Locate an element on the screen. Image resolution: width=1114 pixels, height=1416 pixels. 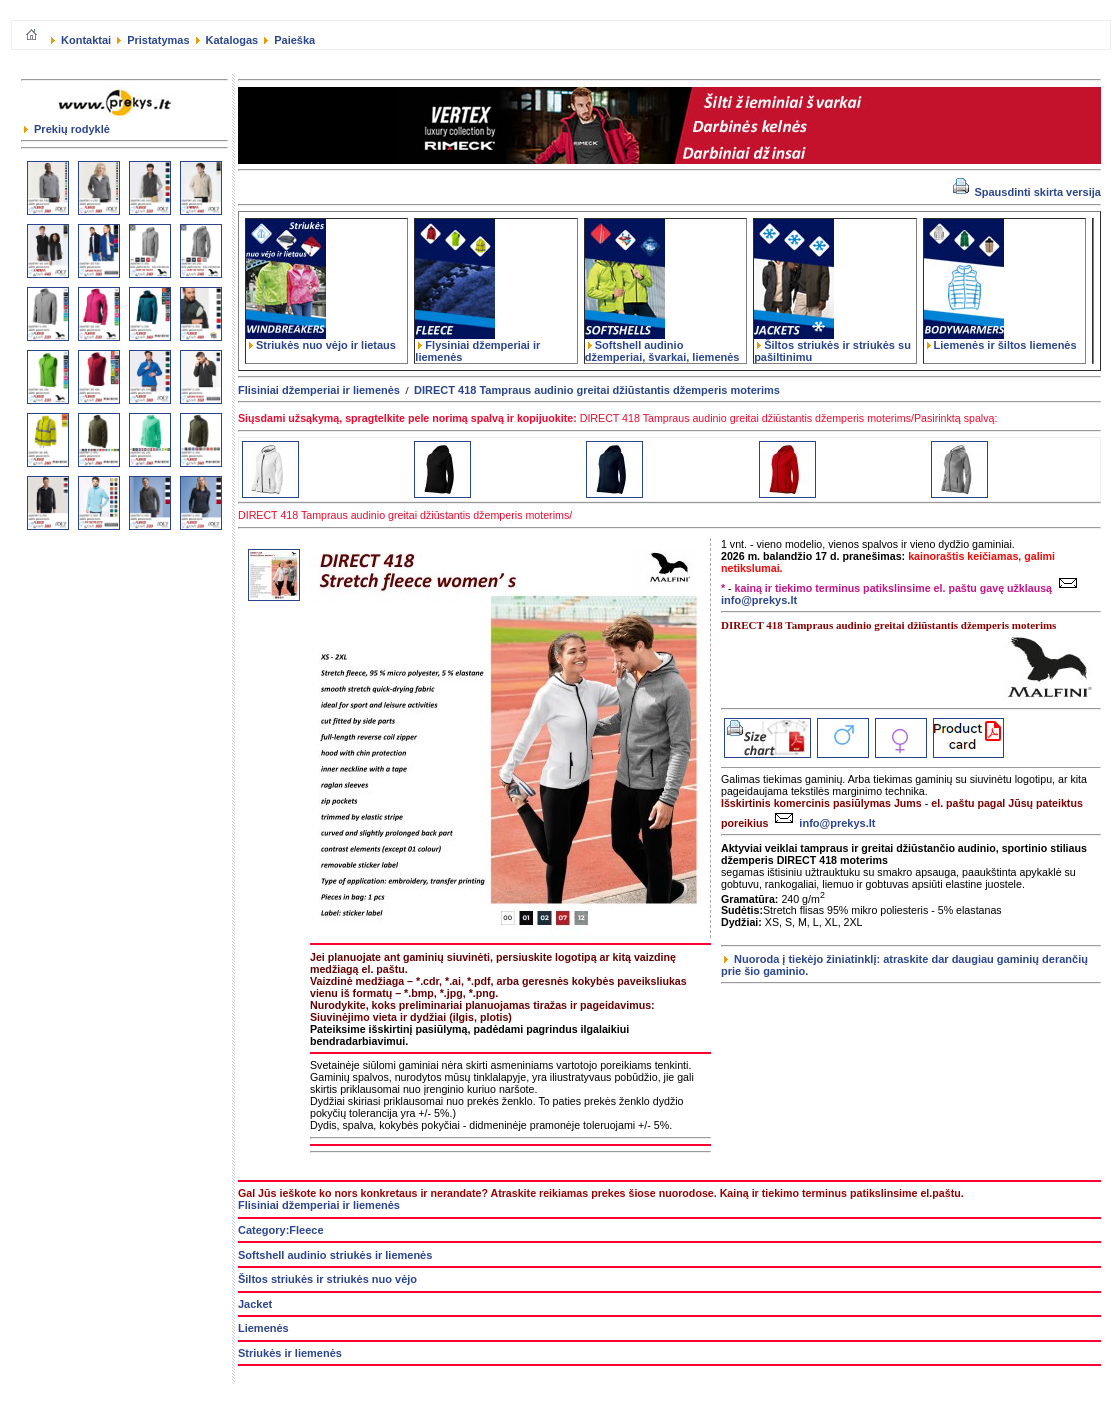
Jacket is located at coordinates (255, 1304).